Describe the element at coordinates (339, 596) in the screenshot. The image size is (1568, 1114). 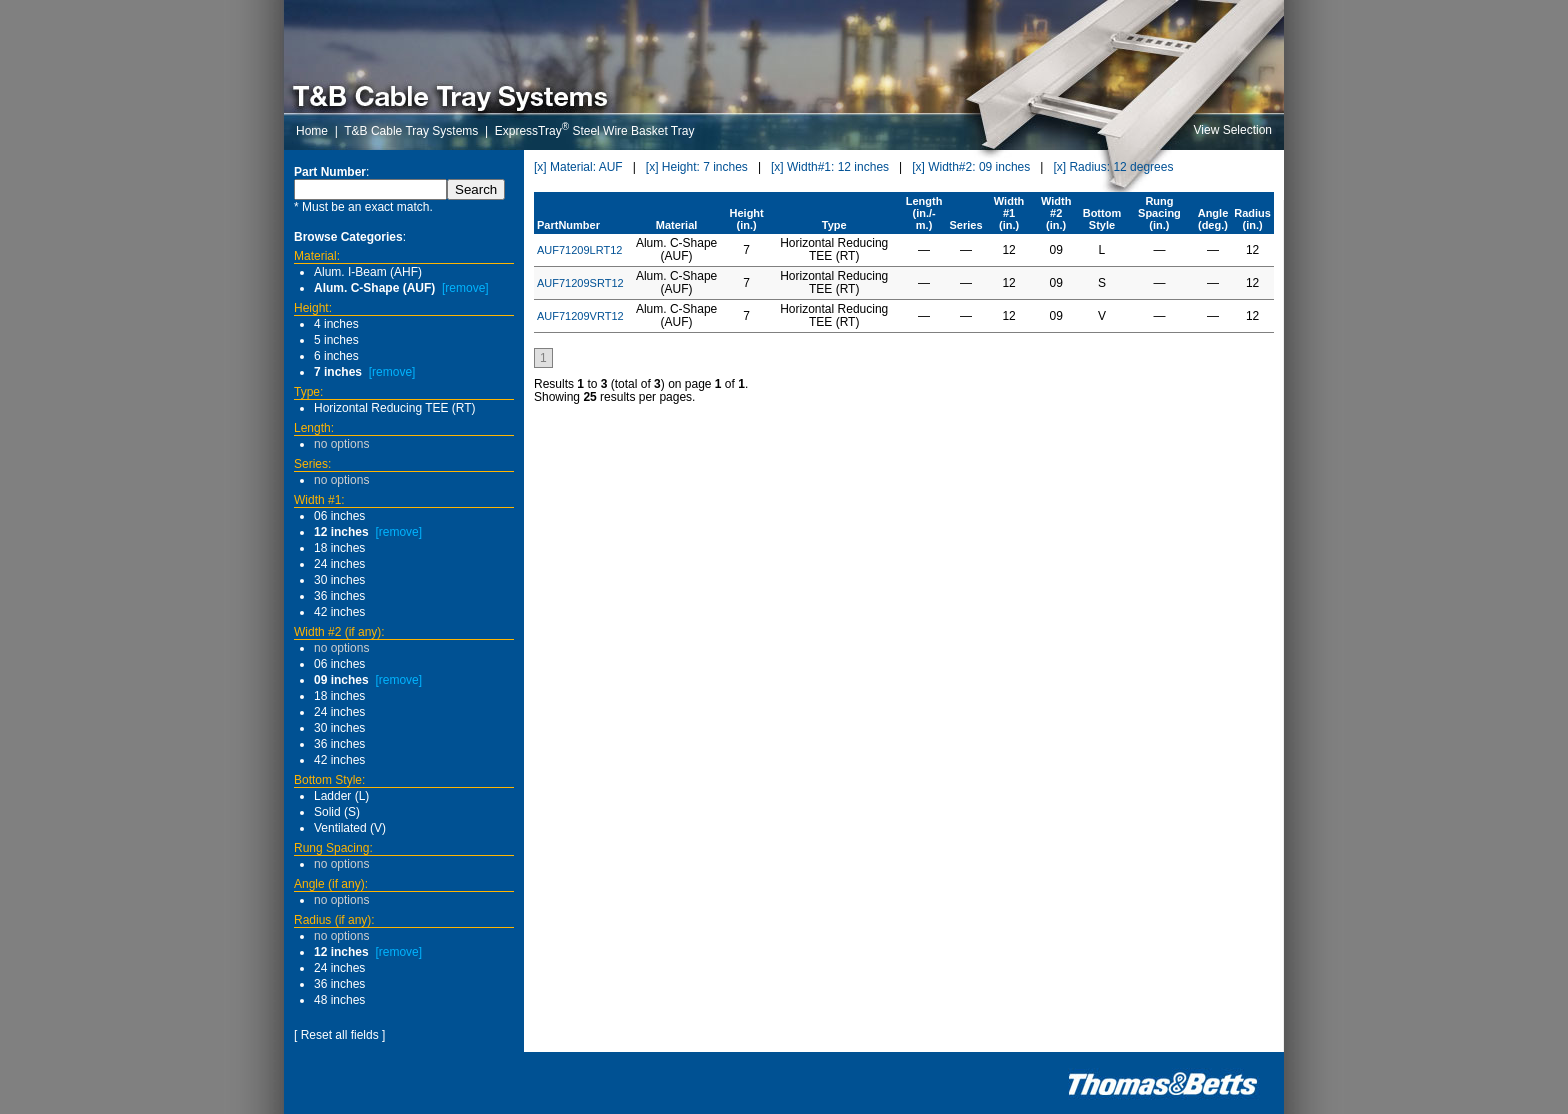
I see `36 inches` at that location.